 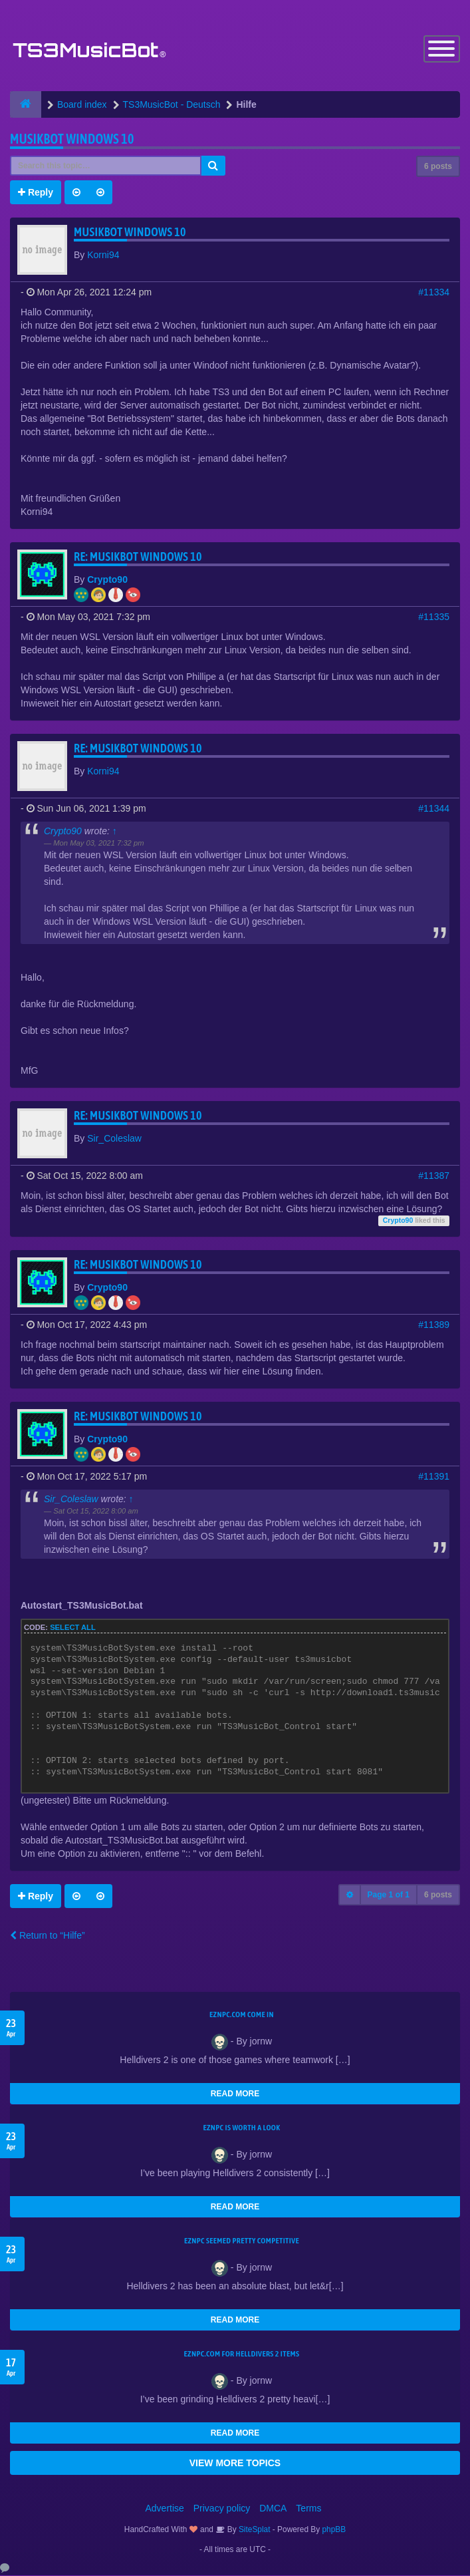 I want to click on Musikbot Windows 10, so click(x=72, y=139).